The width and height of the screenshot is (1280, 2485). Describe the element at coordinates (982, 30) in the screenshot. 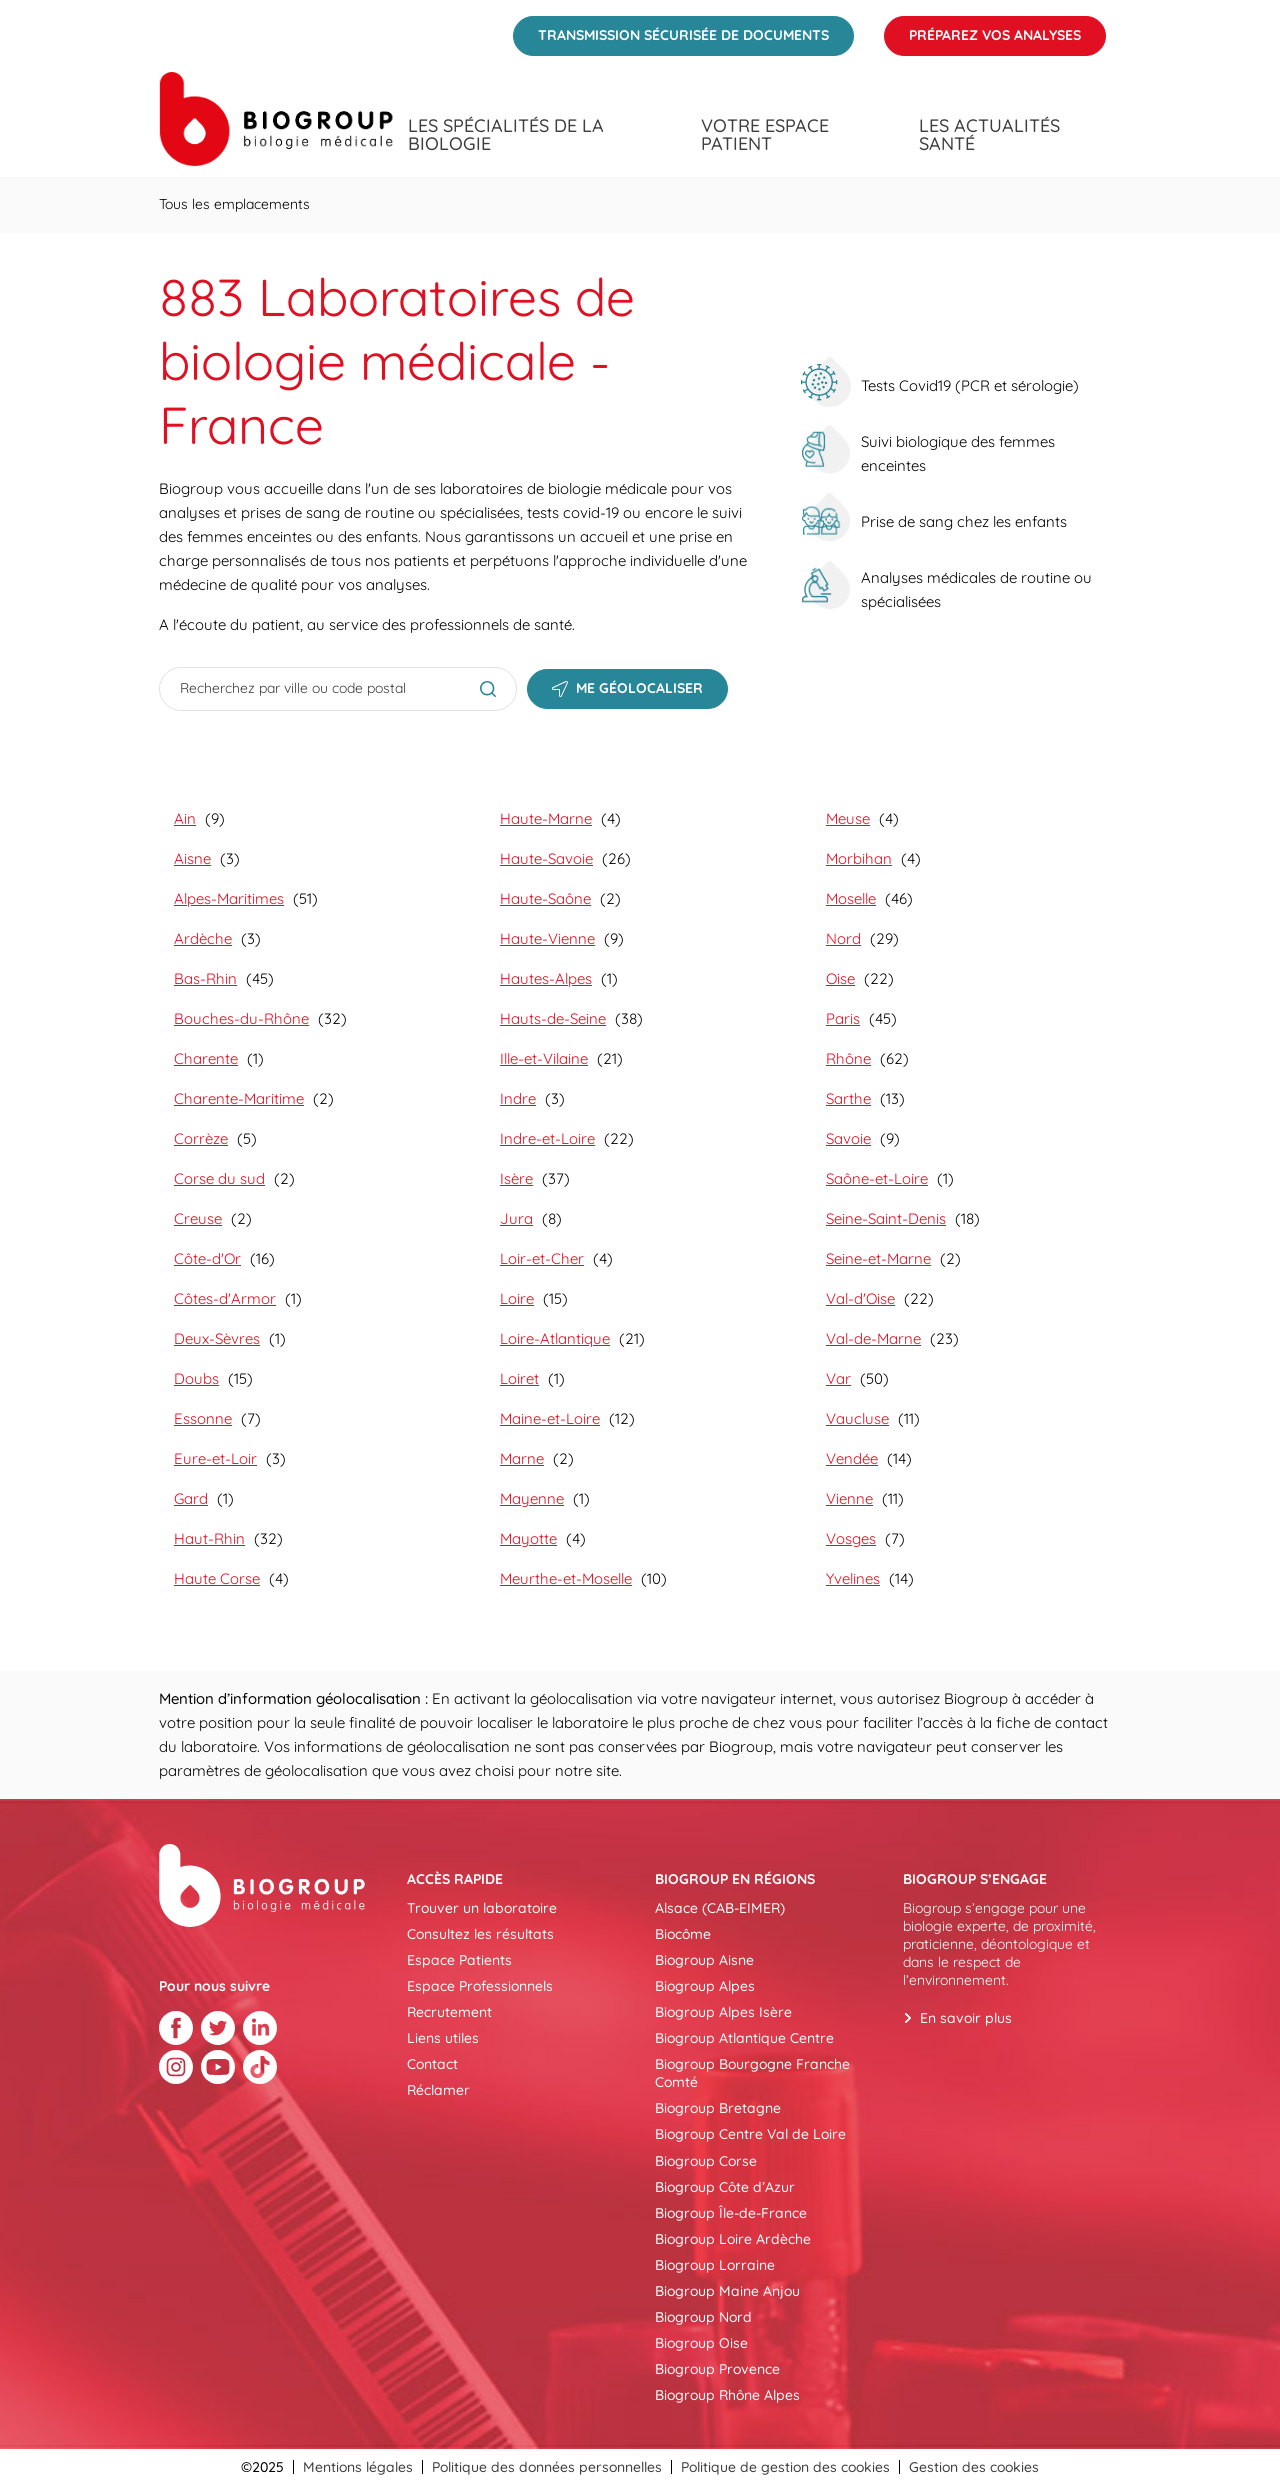

I see `Préparez vos analyses [menuitem]` at that location.